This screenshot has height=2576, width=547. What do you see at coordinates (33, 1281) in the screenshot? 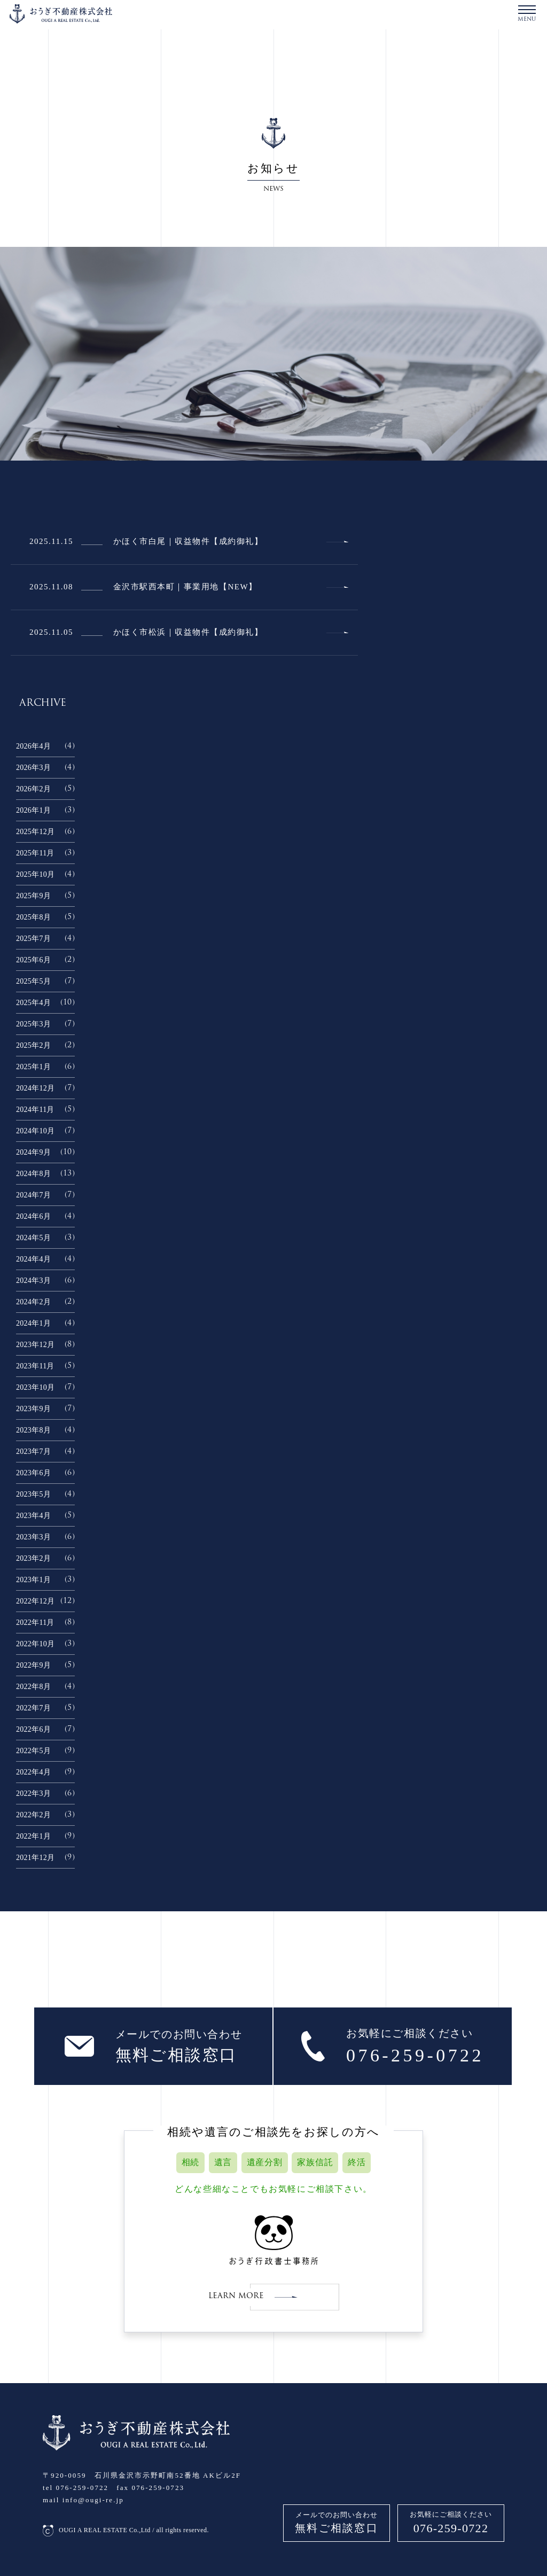
I see `2024年3月` at bounding box center [33, 1281].